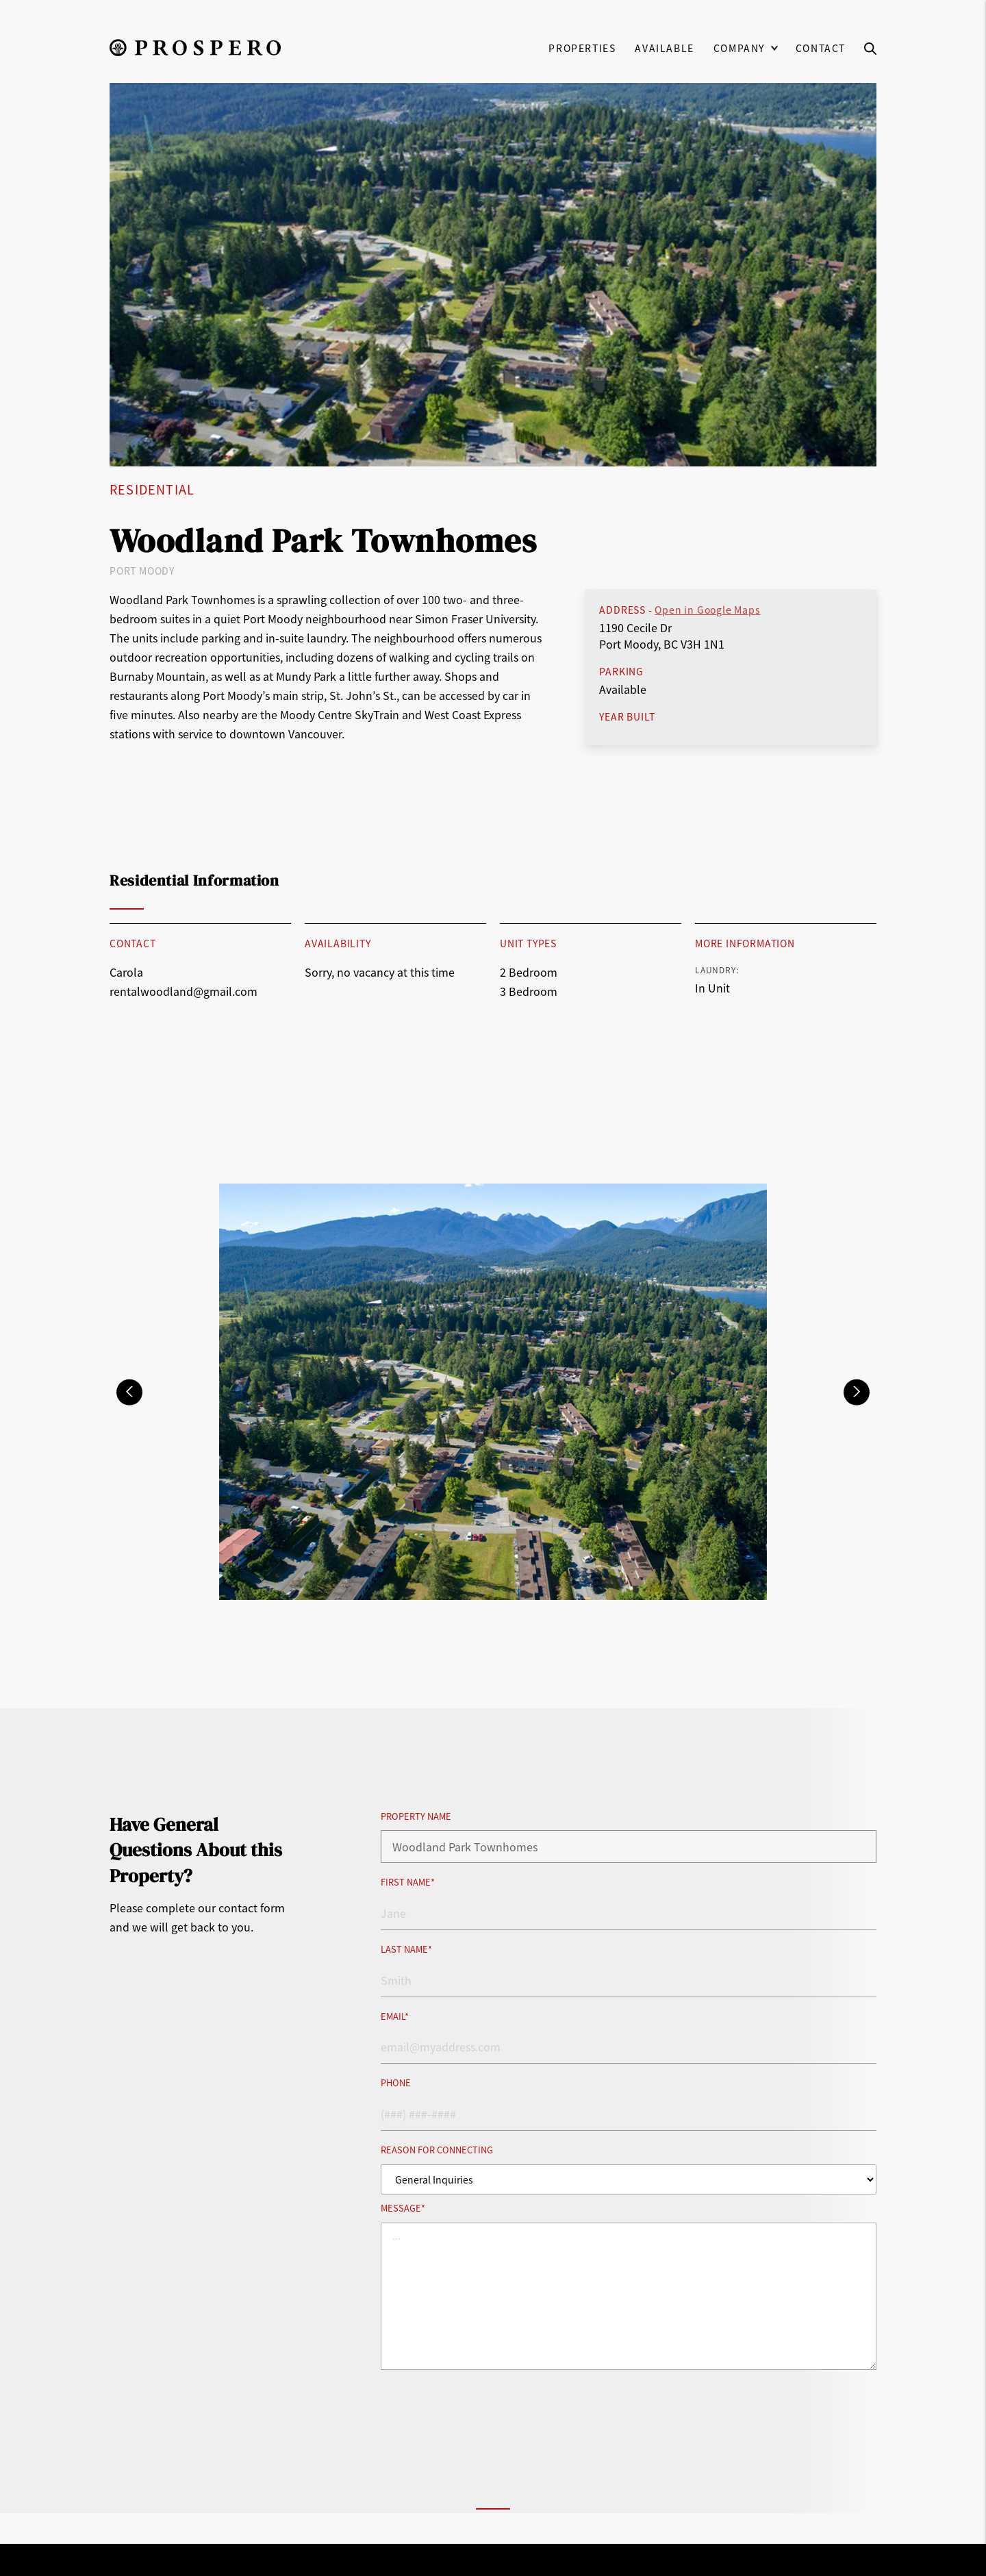 Image resolution: width=986 pixels, height=2576 pixels. Describe the element at coordinates (821, 48) in the screenshot. I see `Contact` at that location.